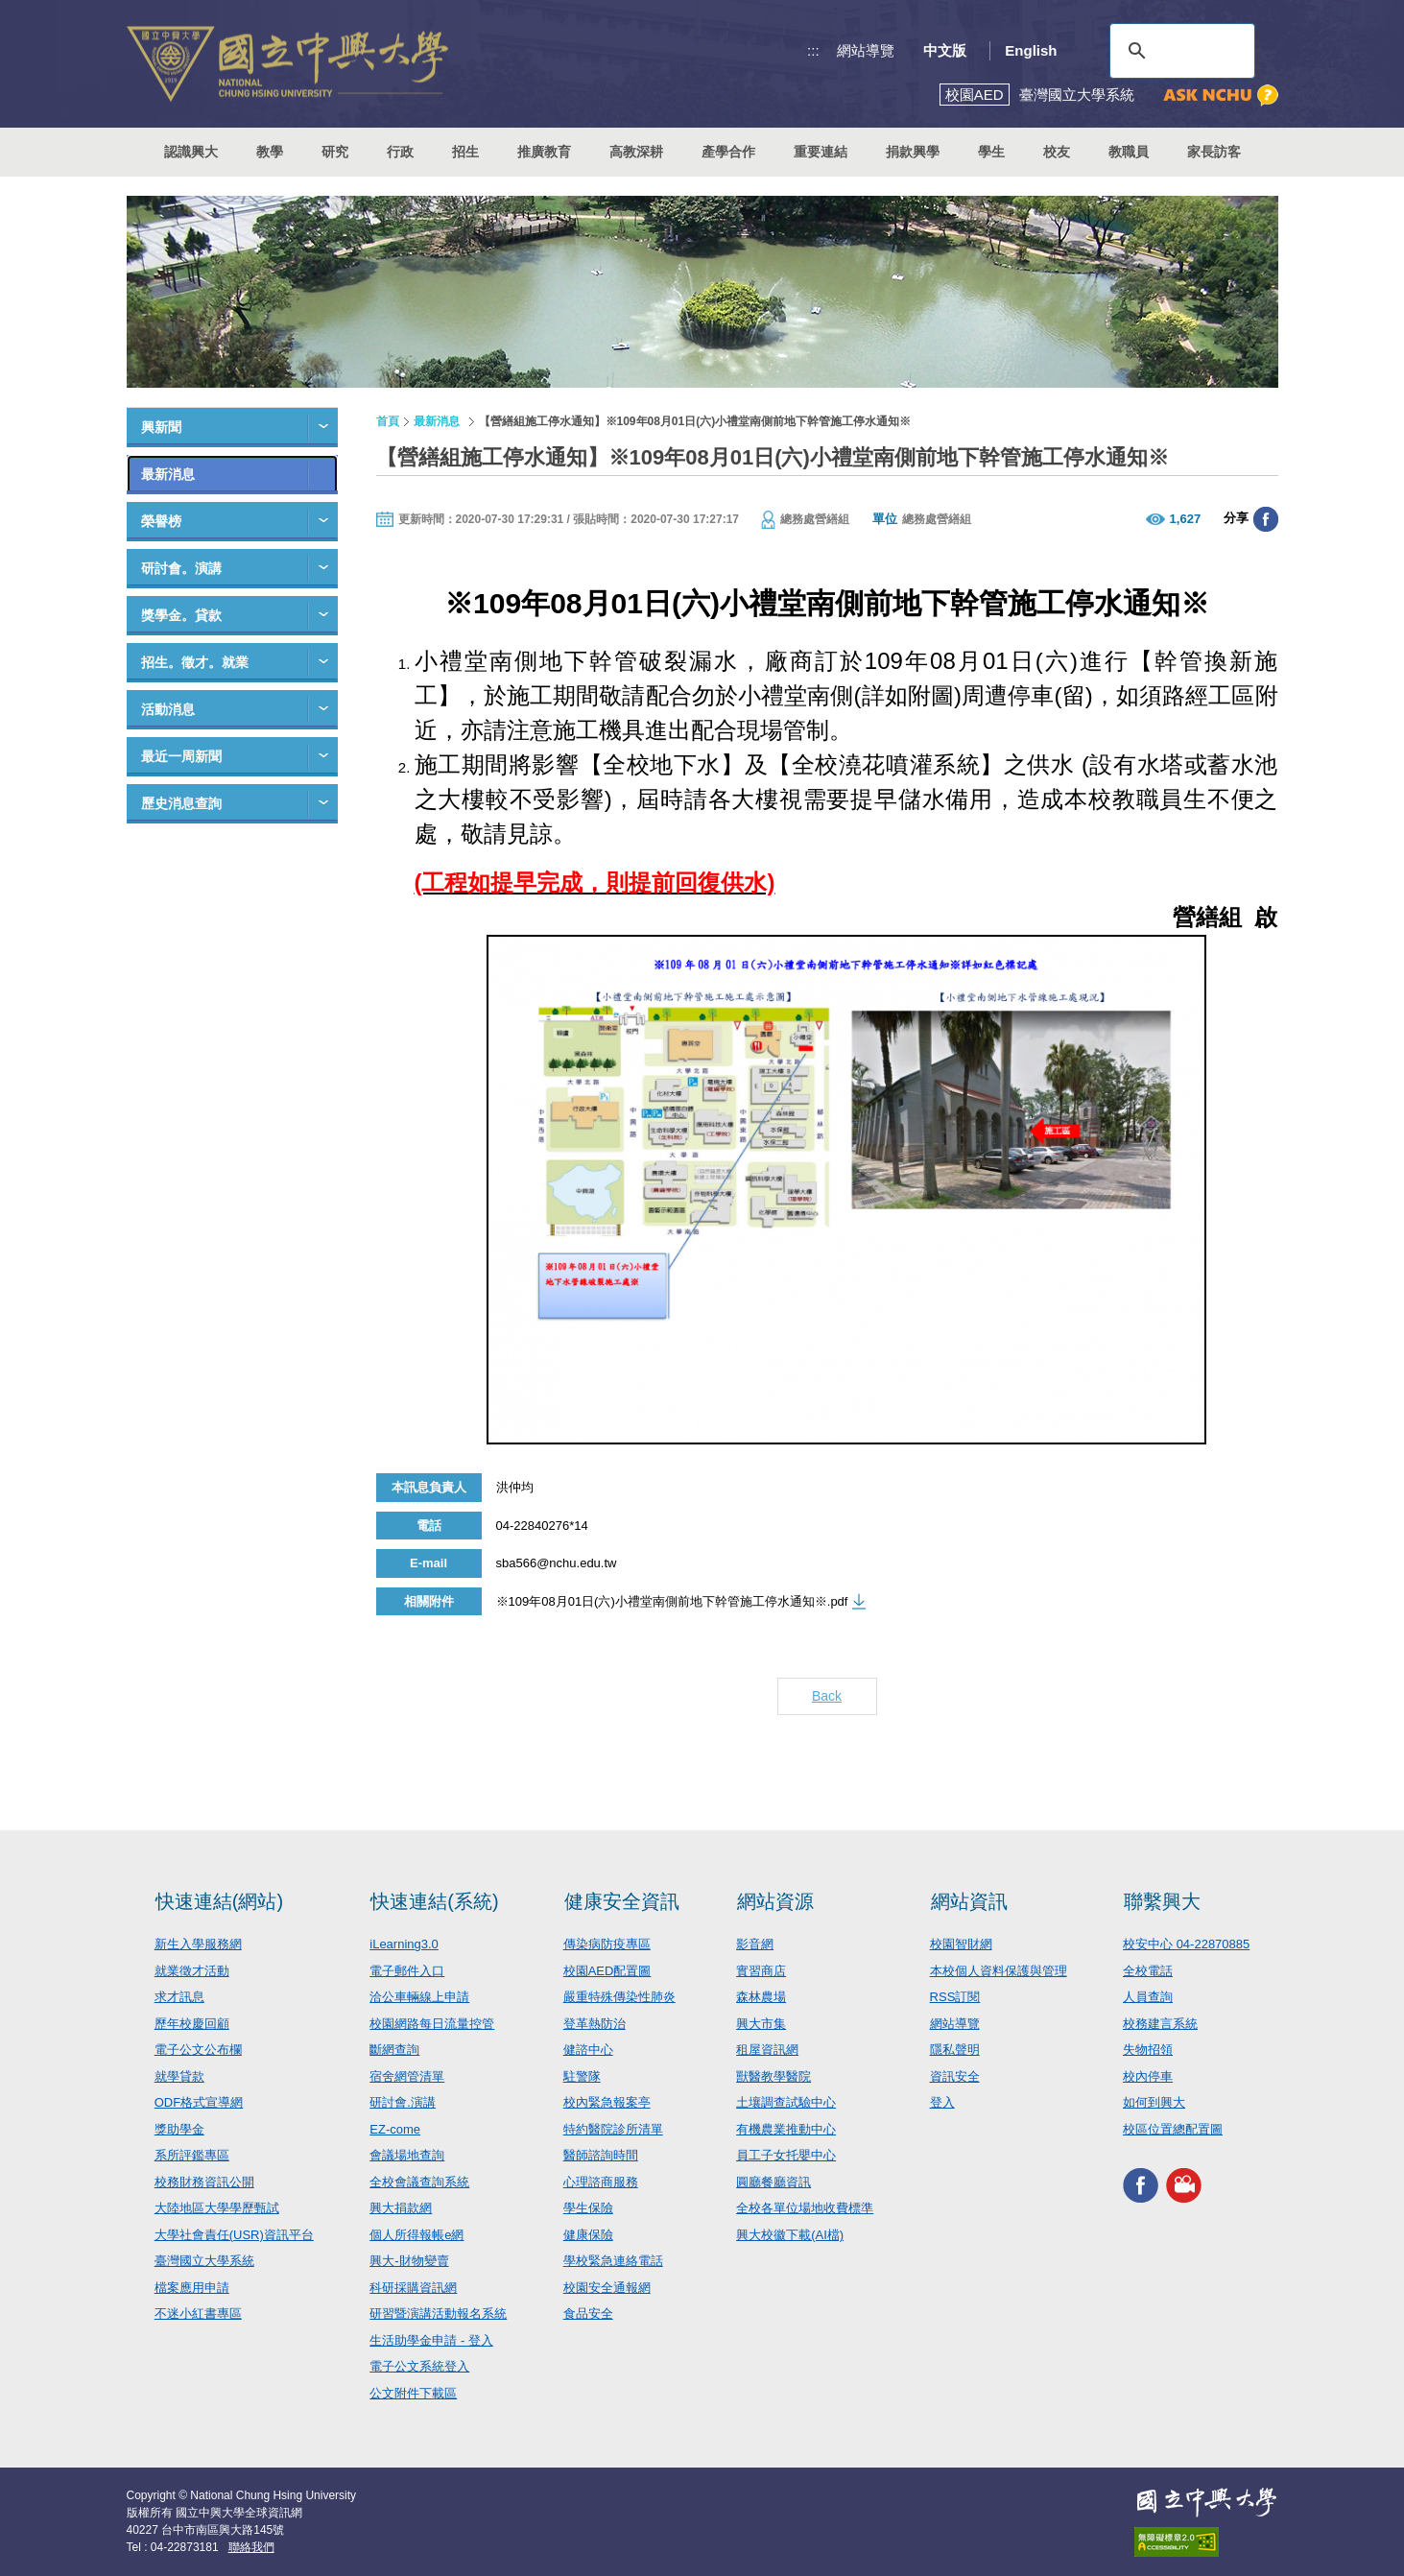 This screenshot has height=2576, width=1404. Describe the element at coordinates (419, 1997) in the screenshot. I see `洽公車輛線上申請` at that location.